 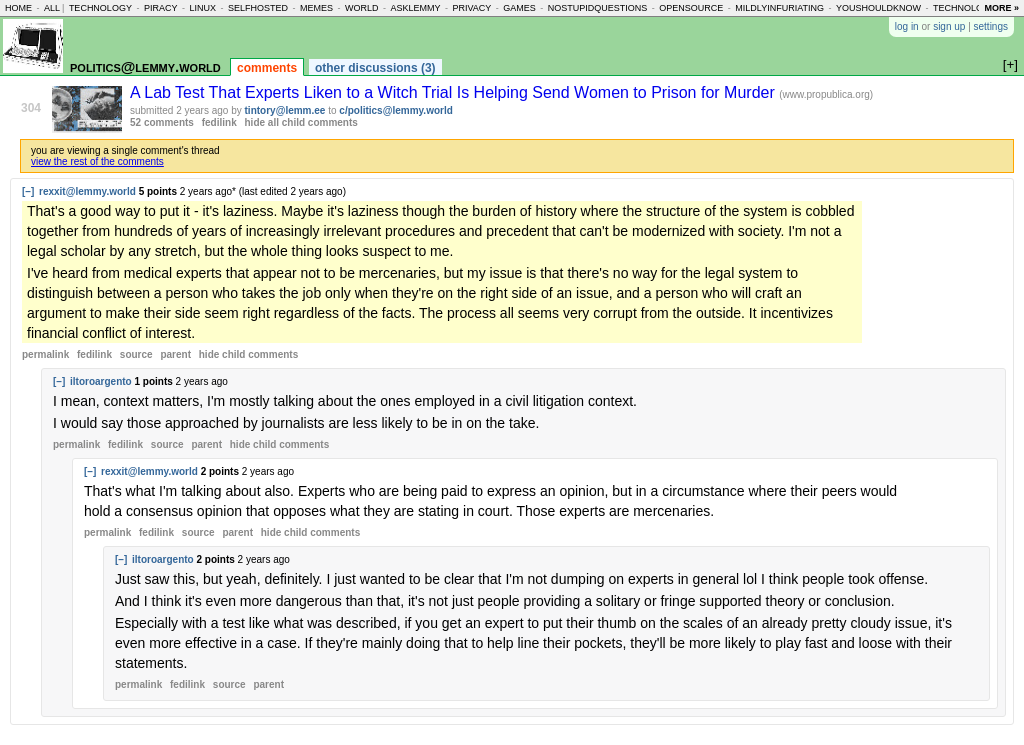 I want to click on privacy, so click(x=471, y=8).